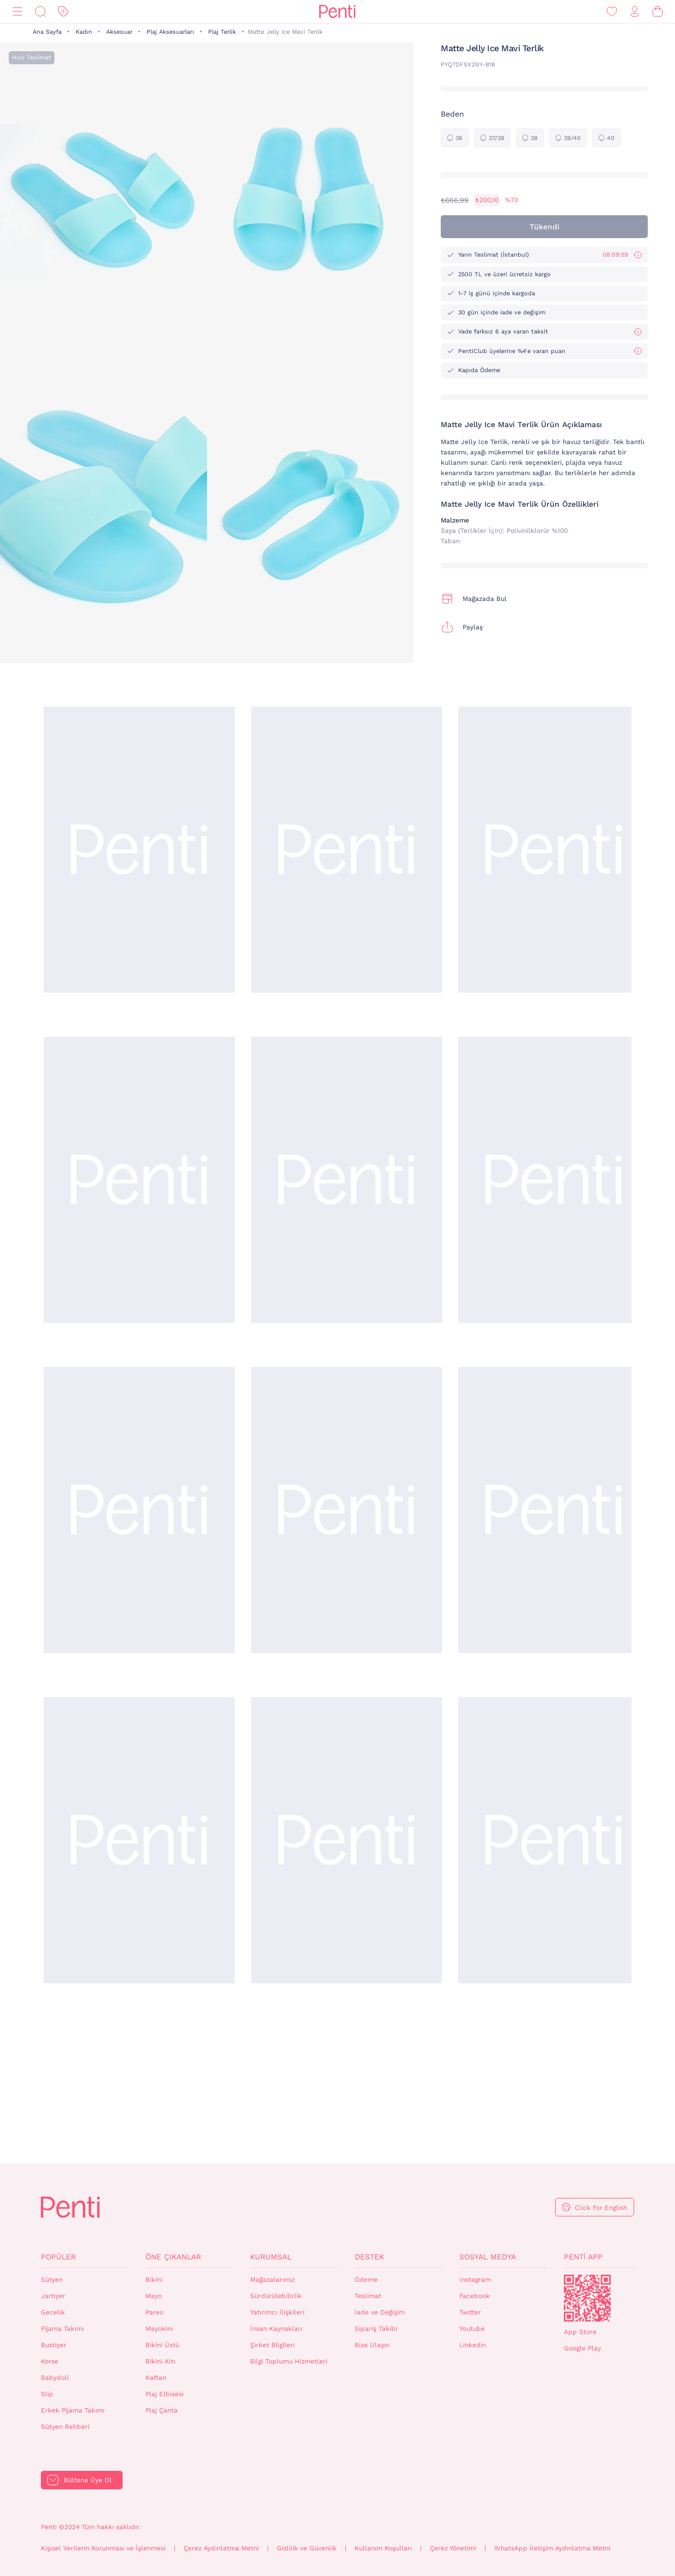 This screenshot has height=2576, width=675. Describe the element at coordinates (583, 2256) in the screenshot. I see `Penti App` at that location.